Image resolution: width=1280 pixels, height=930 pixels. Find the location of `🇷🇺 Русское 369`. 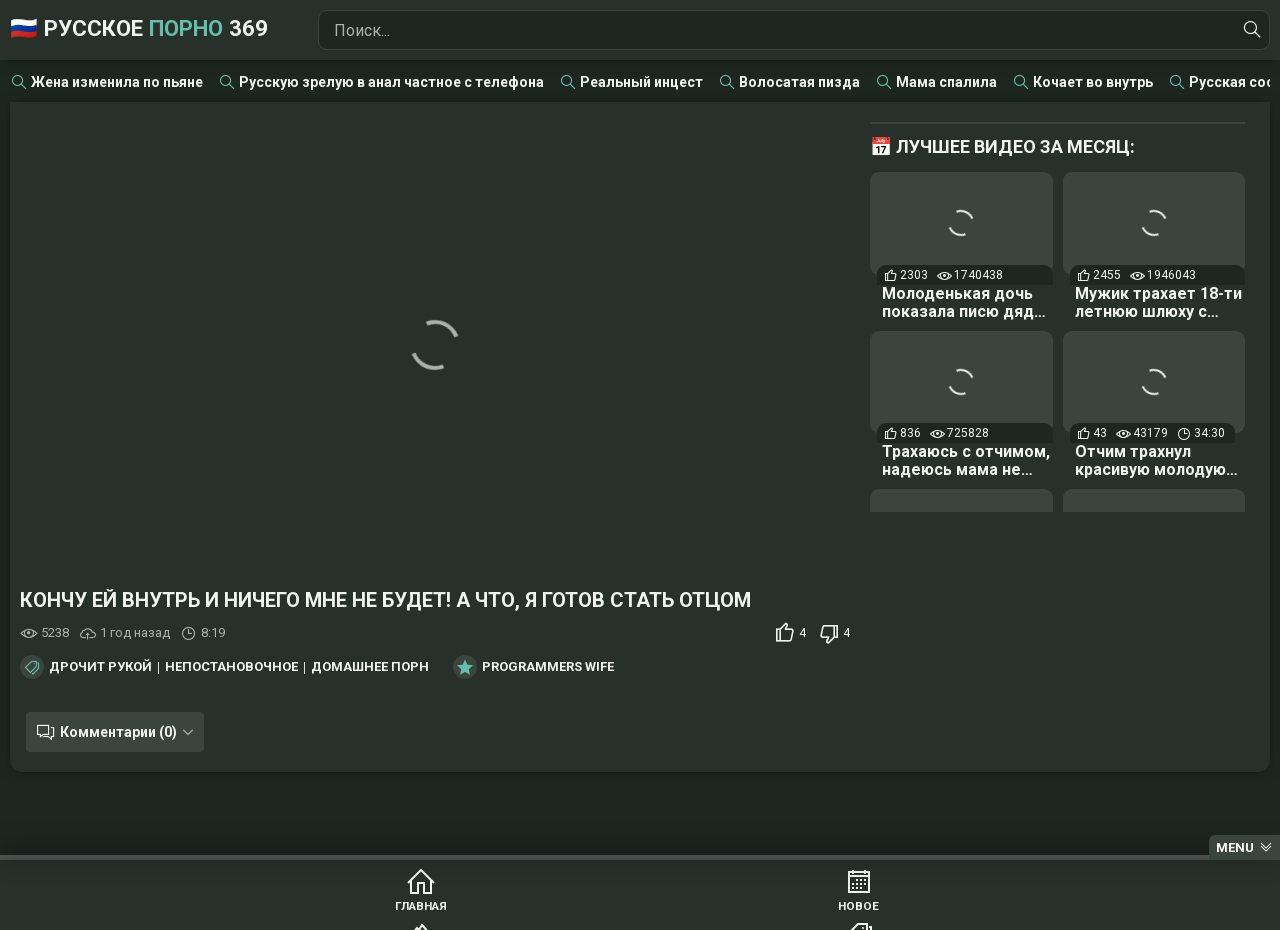

🇷🇺 Русское 369 is located at coordinates (172, 29).